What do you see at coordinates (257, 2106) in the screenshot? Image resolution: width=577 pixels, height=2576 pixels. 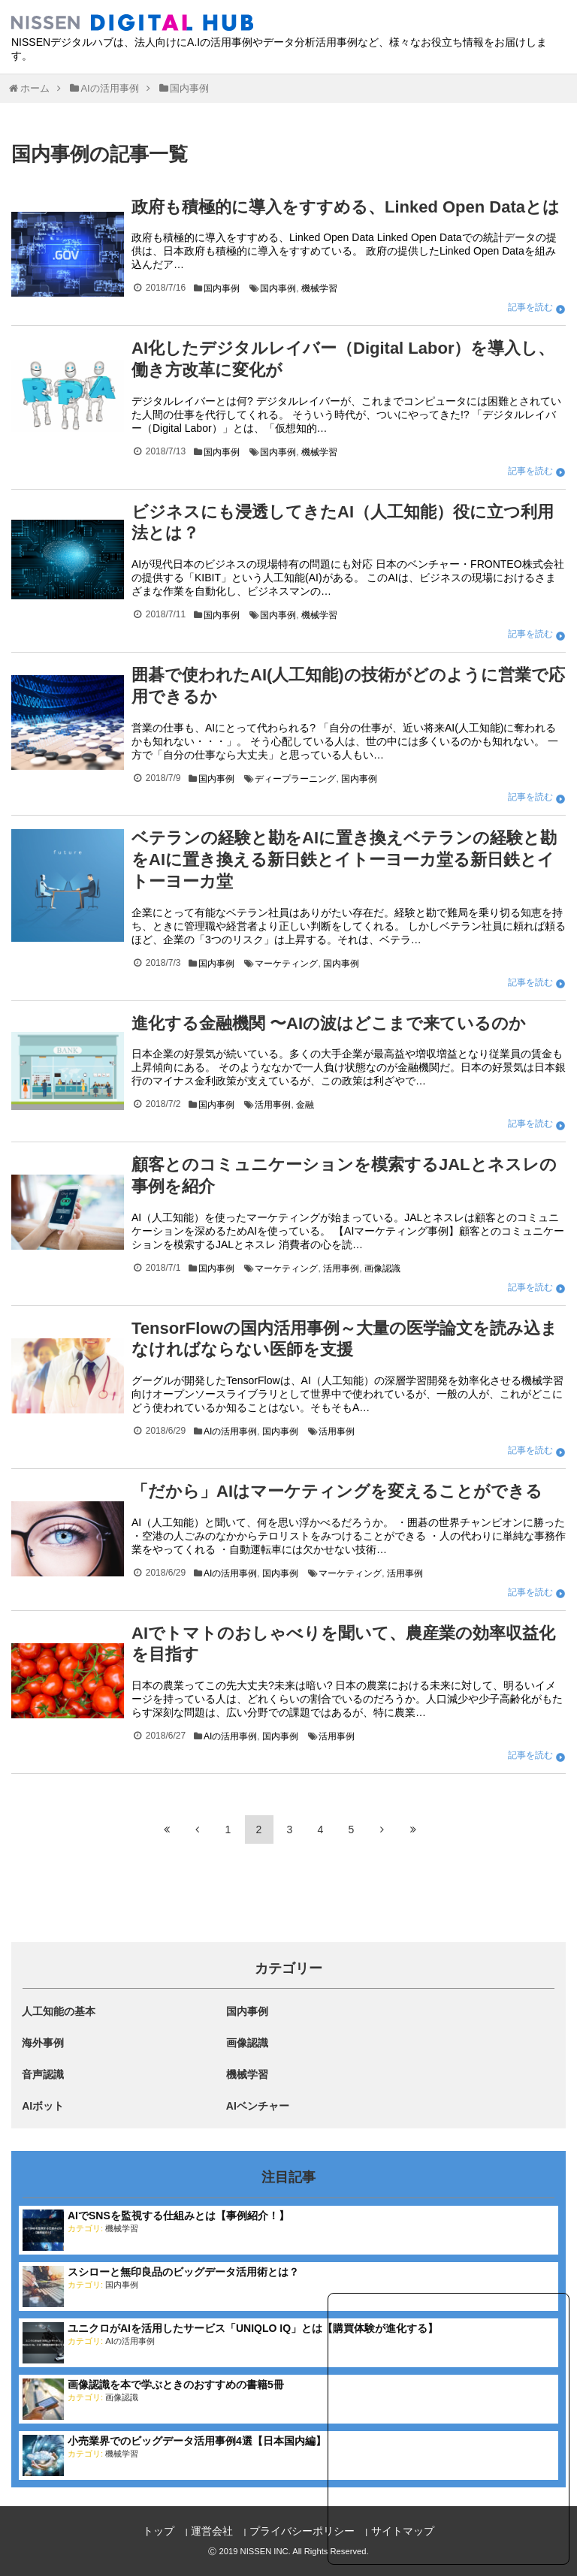 I see `AIベンチャー` at bounding box center [257, 2106].